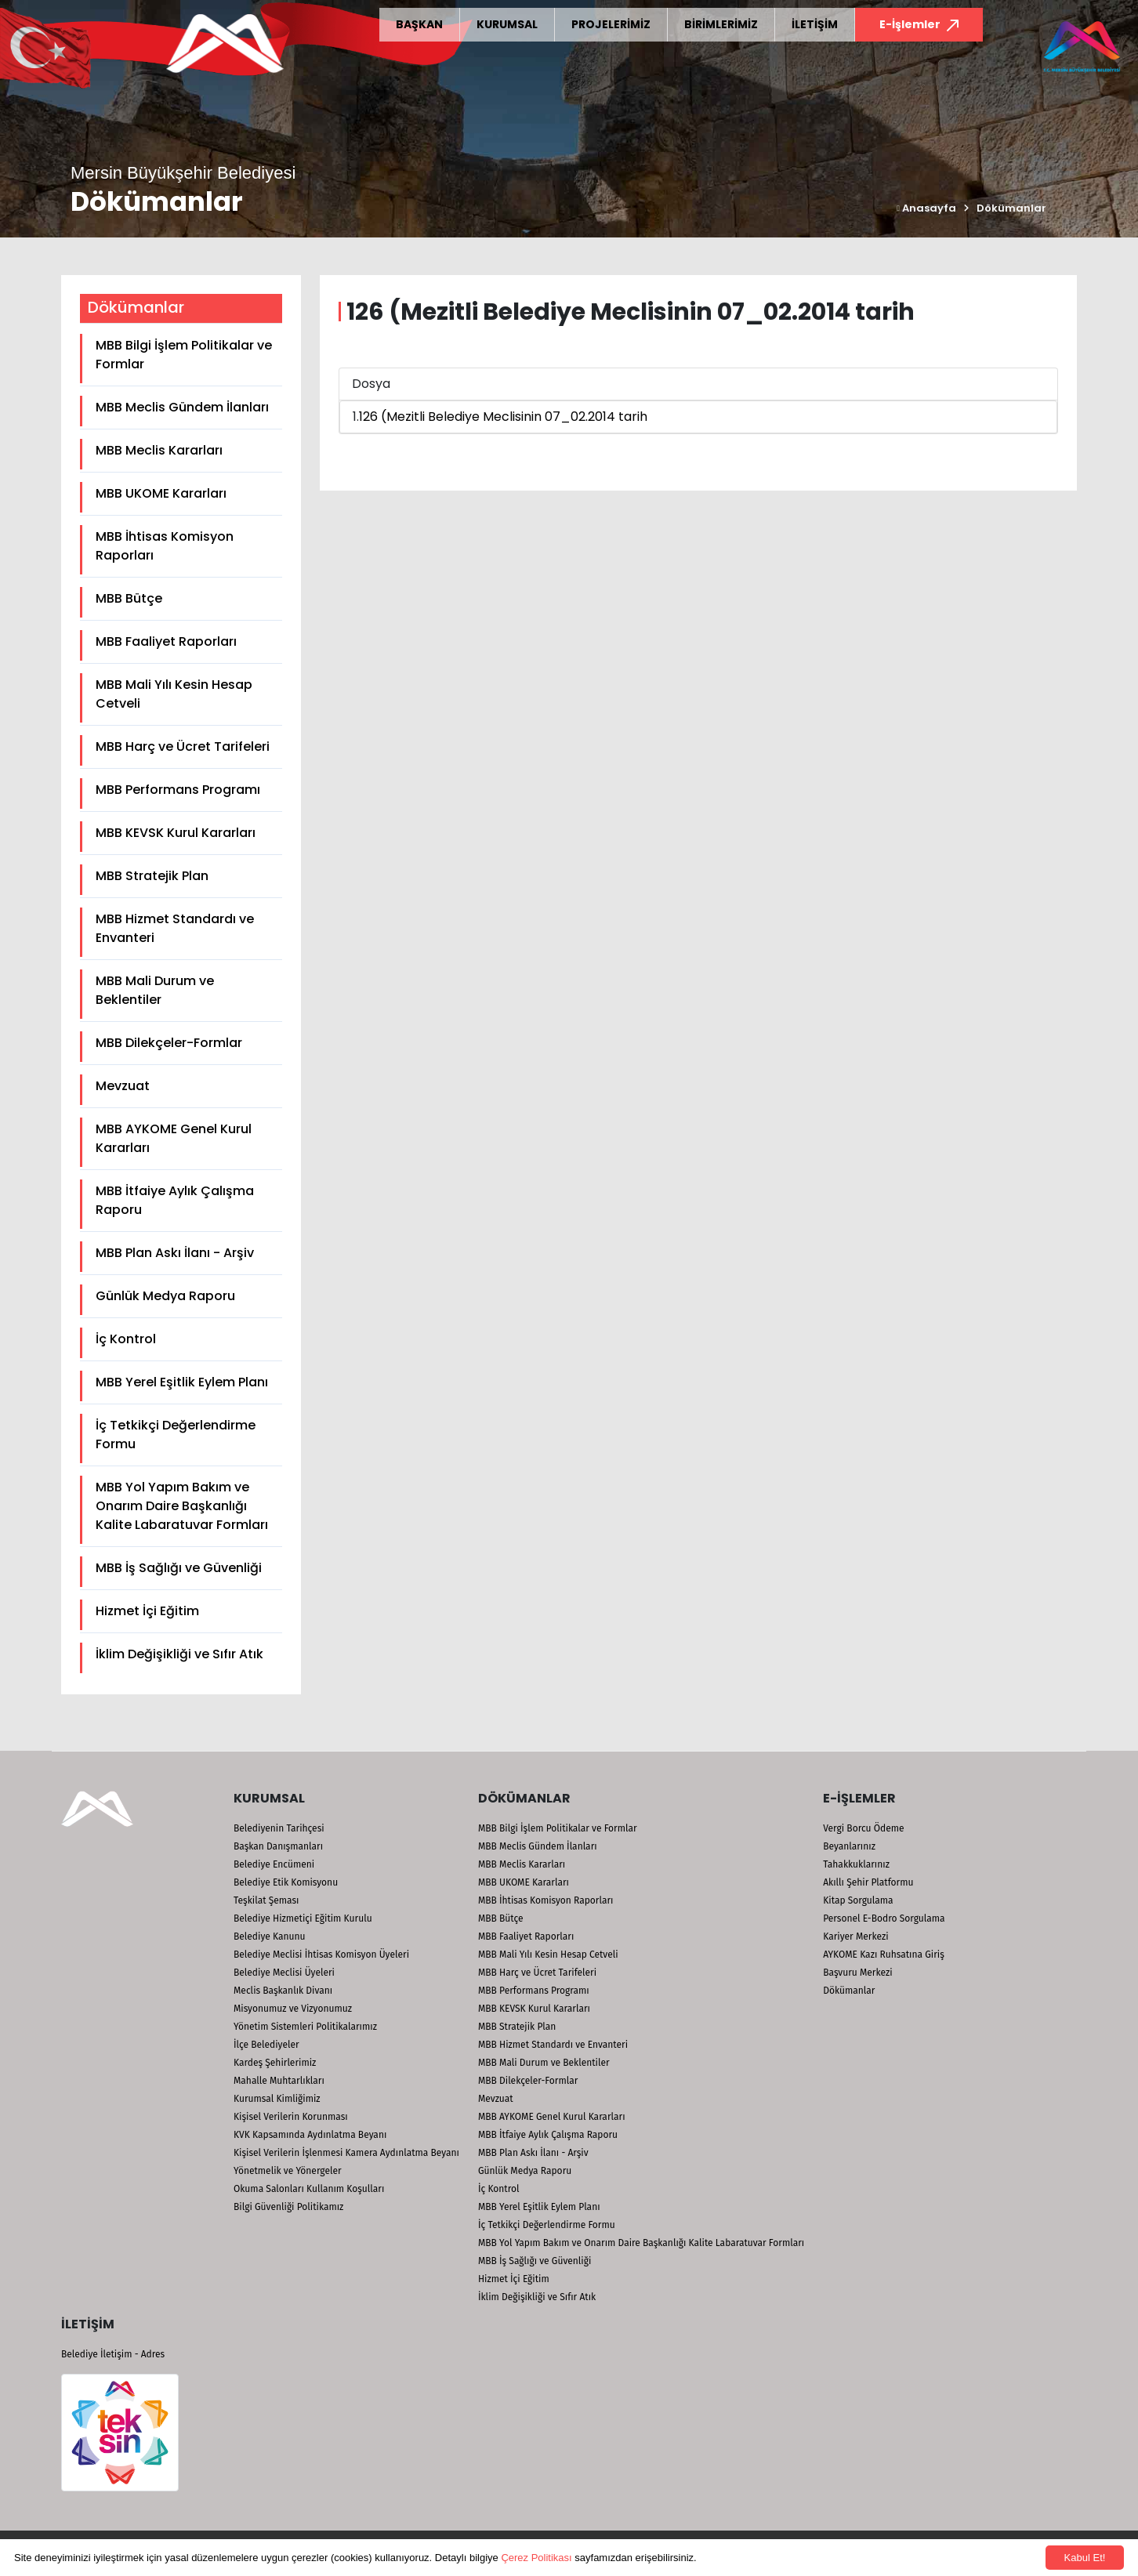 This screenshot has height=2576, width=1138. What do you see at coordinates (503, 417) in the screenshot?
I see `126 (Mezitli Belediye Meclisinin 07_02.2014 tarih` at bounding box center [503, 417].